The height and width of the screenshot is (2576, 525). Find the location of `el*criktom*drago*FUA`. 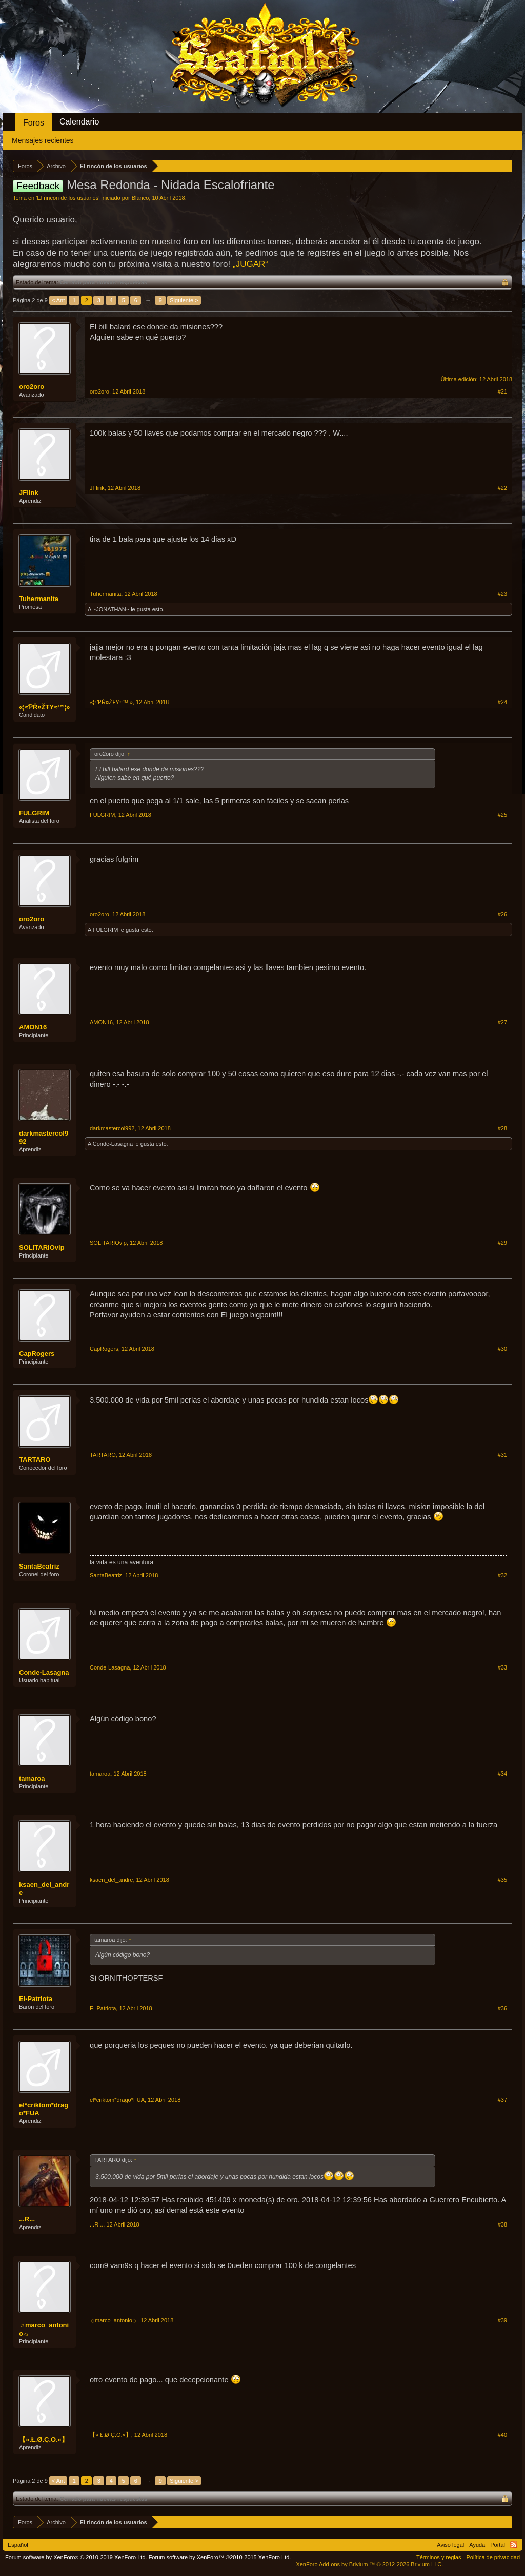

el*criktom*drago*FUA is located at coordinates (43, 2109).